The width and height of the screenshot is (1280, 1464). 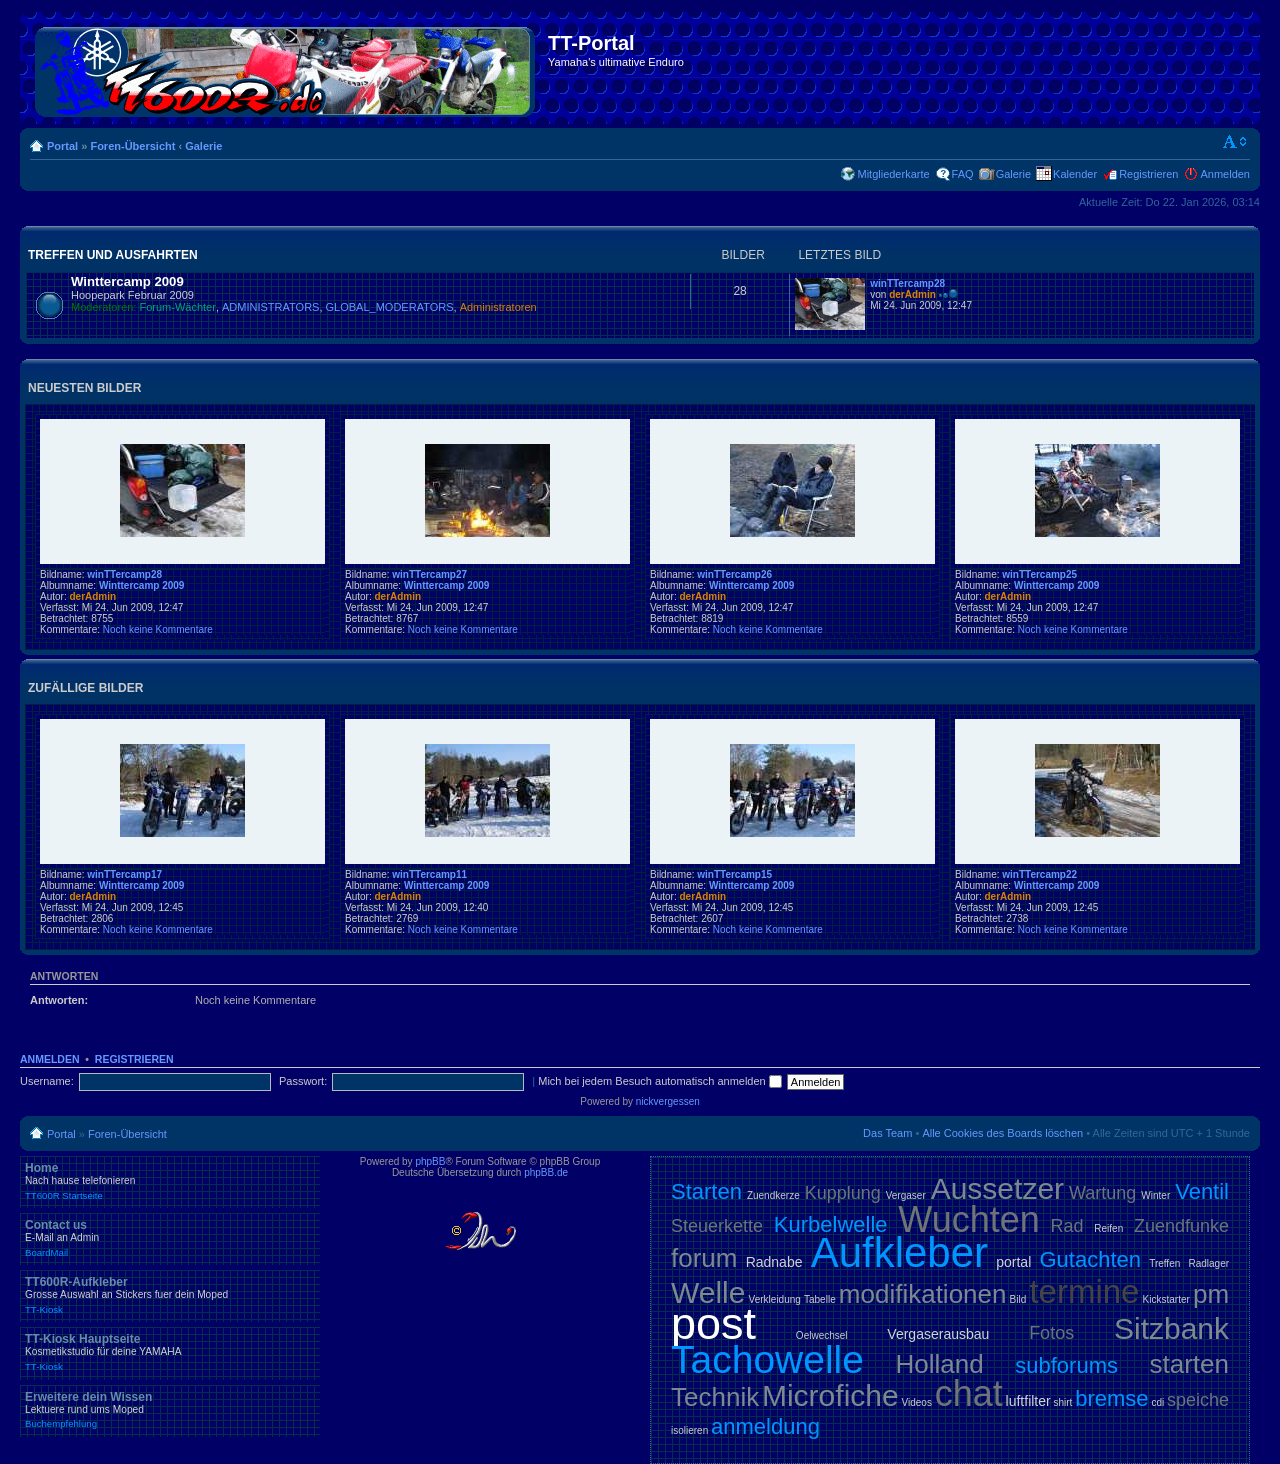 I want to click on Treffen, so click(x=1164, y=1263).